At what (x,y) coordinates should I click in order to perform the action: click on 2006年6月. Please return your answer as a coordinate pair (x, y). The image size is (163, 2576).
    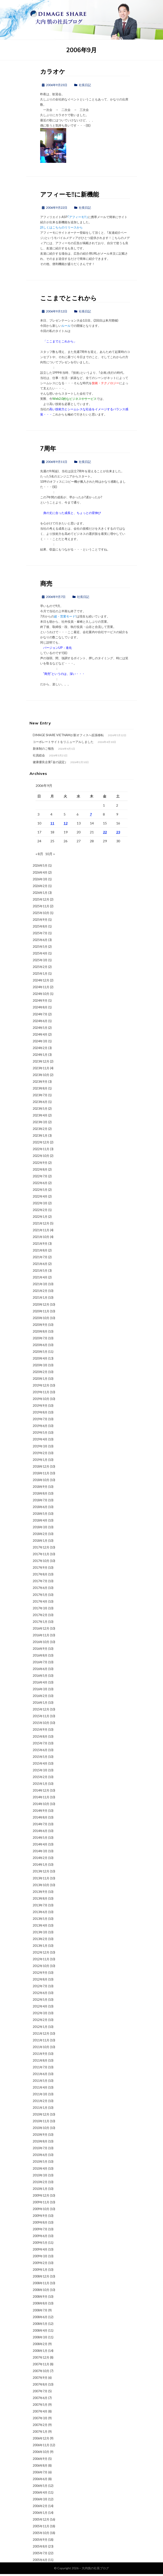
    Looking at the image, I should click on (40, 2479).